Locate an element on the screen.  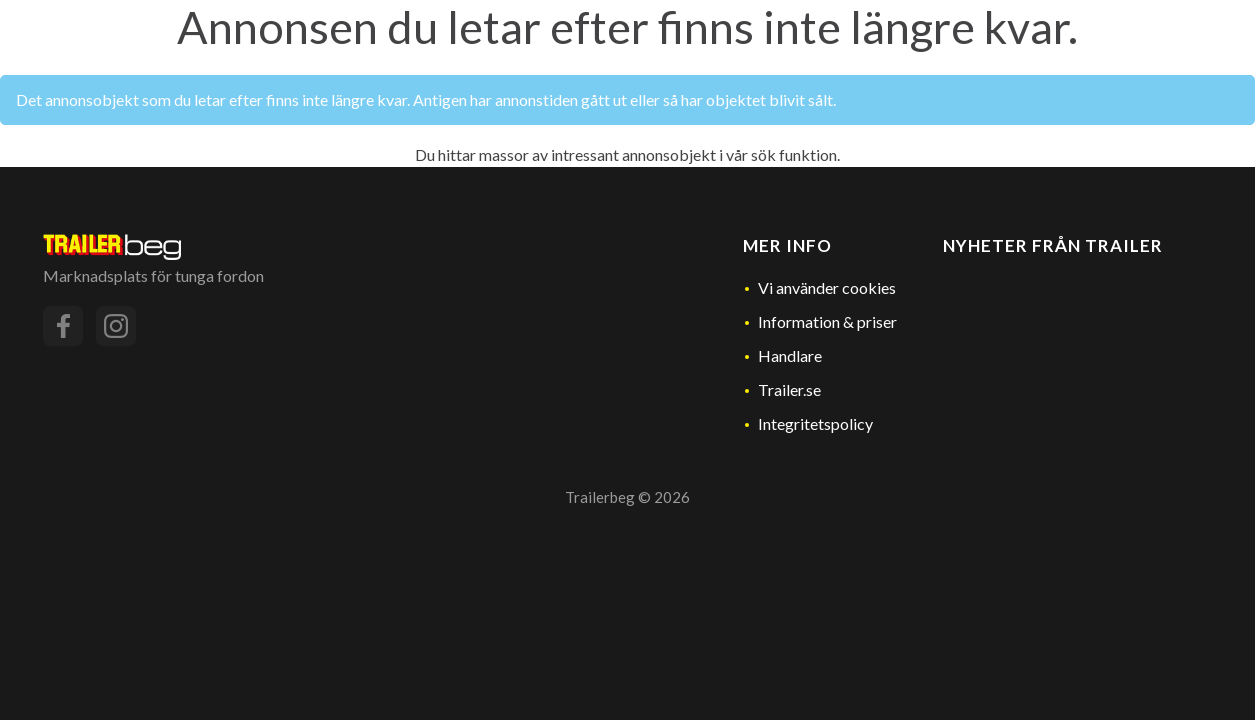
Trailer.se is located at coordinates (789, 389).